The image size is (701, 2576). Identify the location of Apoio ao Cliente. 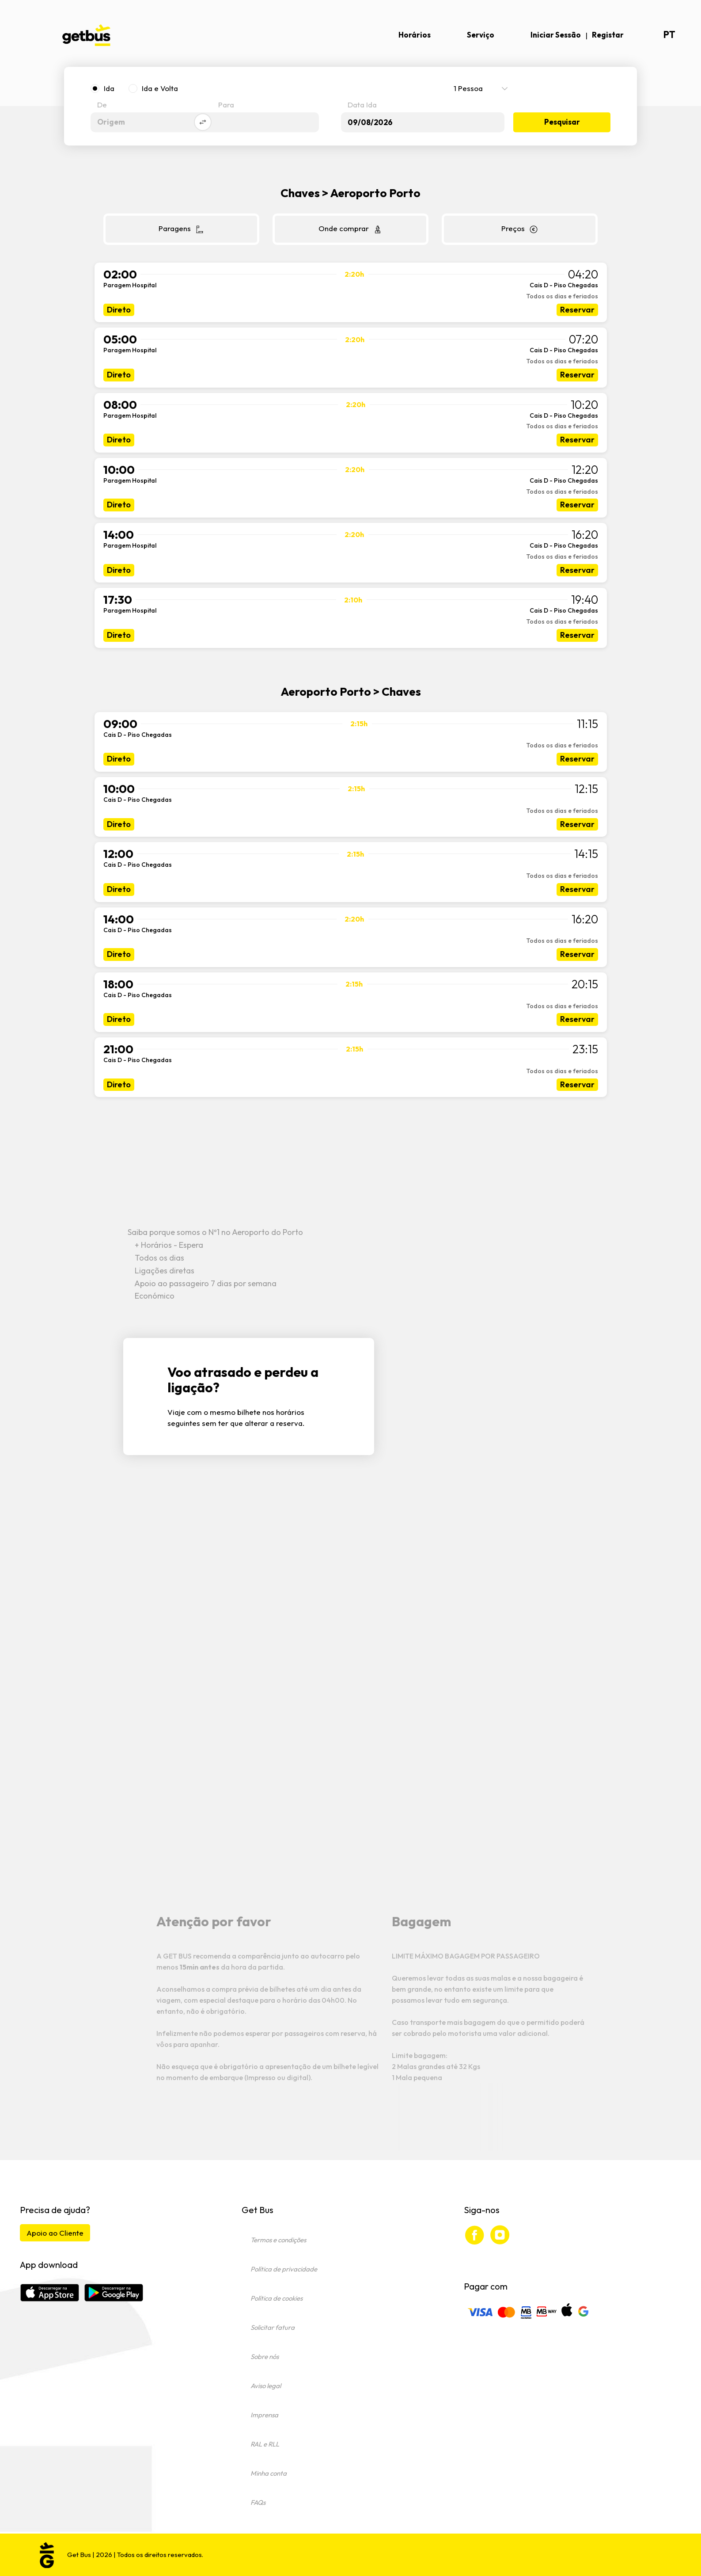
(55, 2232).